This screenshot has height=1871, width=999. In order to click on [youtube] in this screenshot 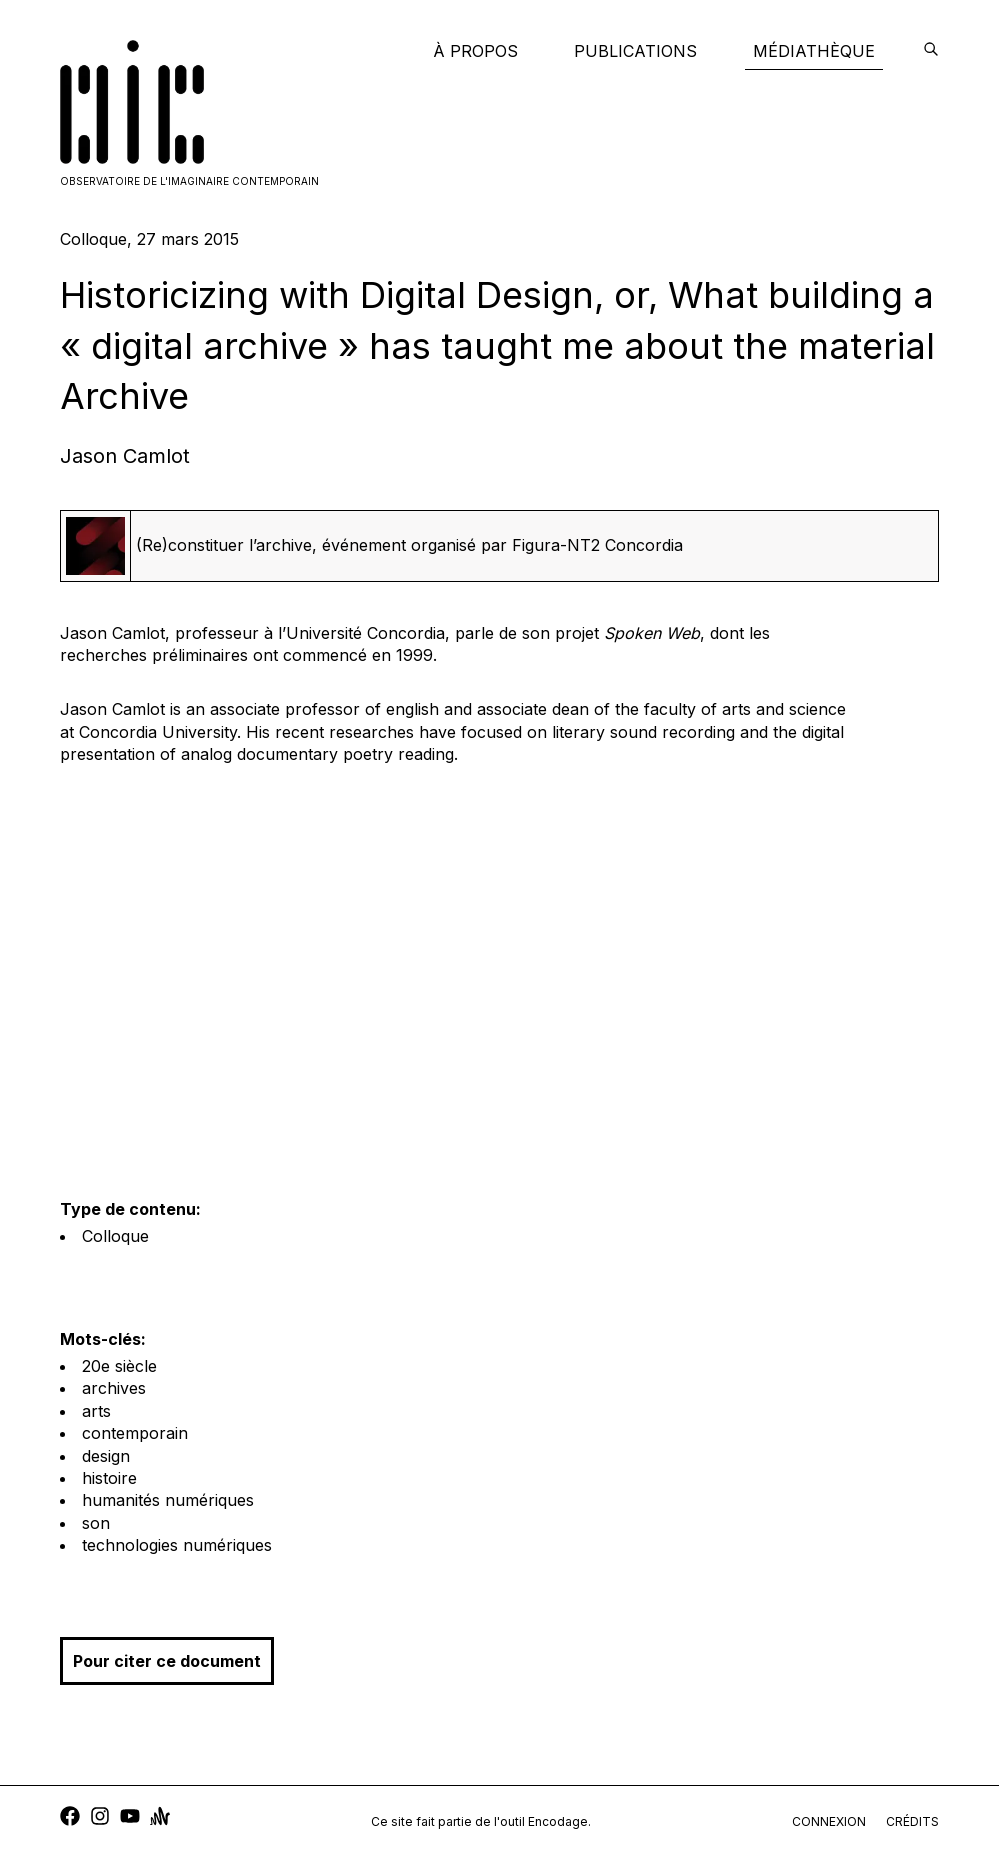, I will do `click(130, 1818)`.